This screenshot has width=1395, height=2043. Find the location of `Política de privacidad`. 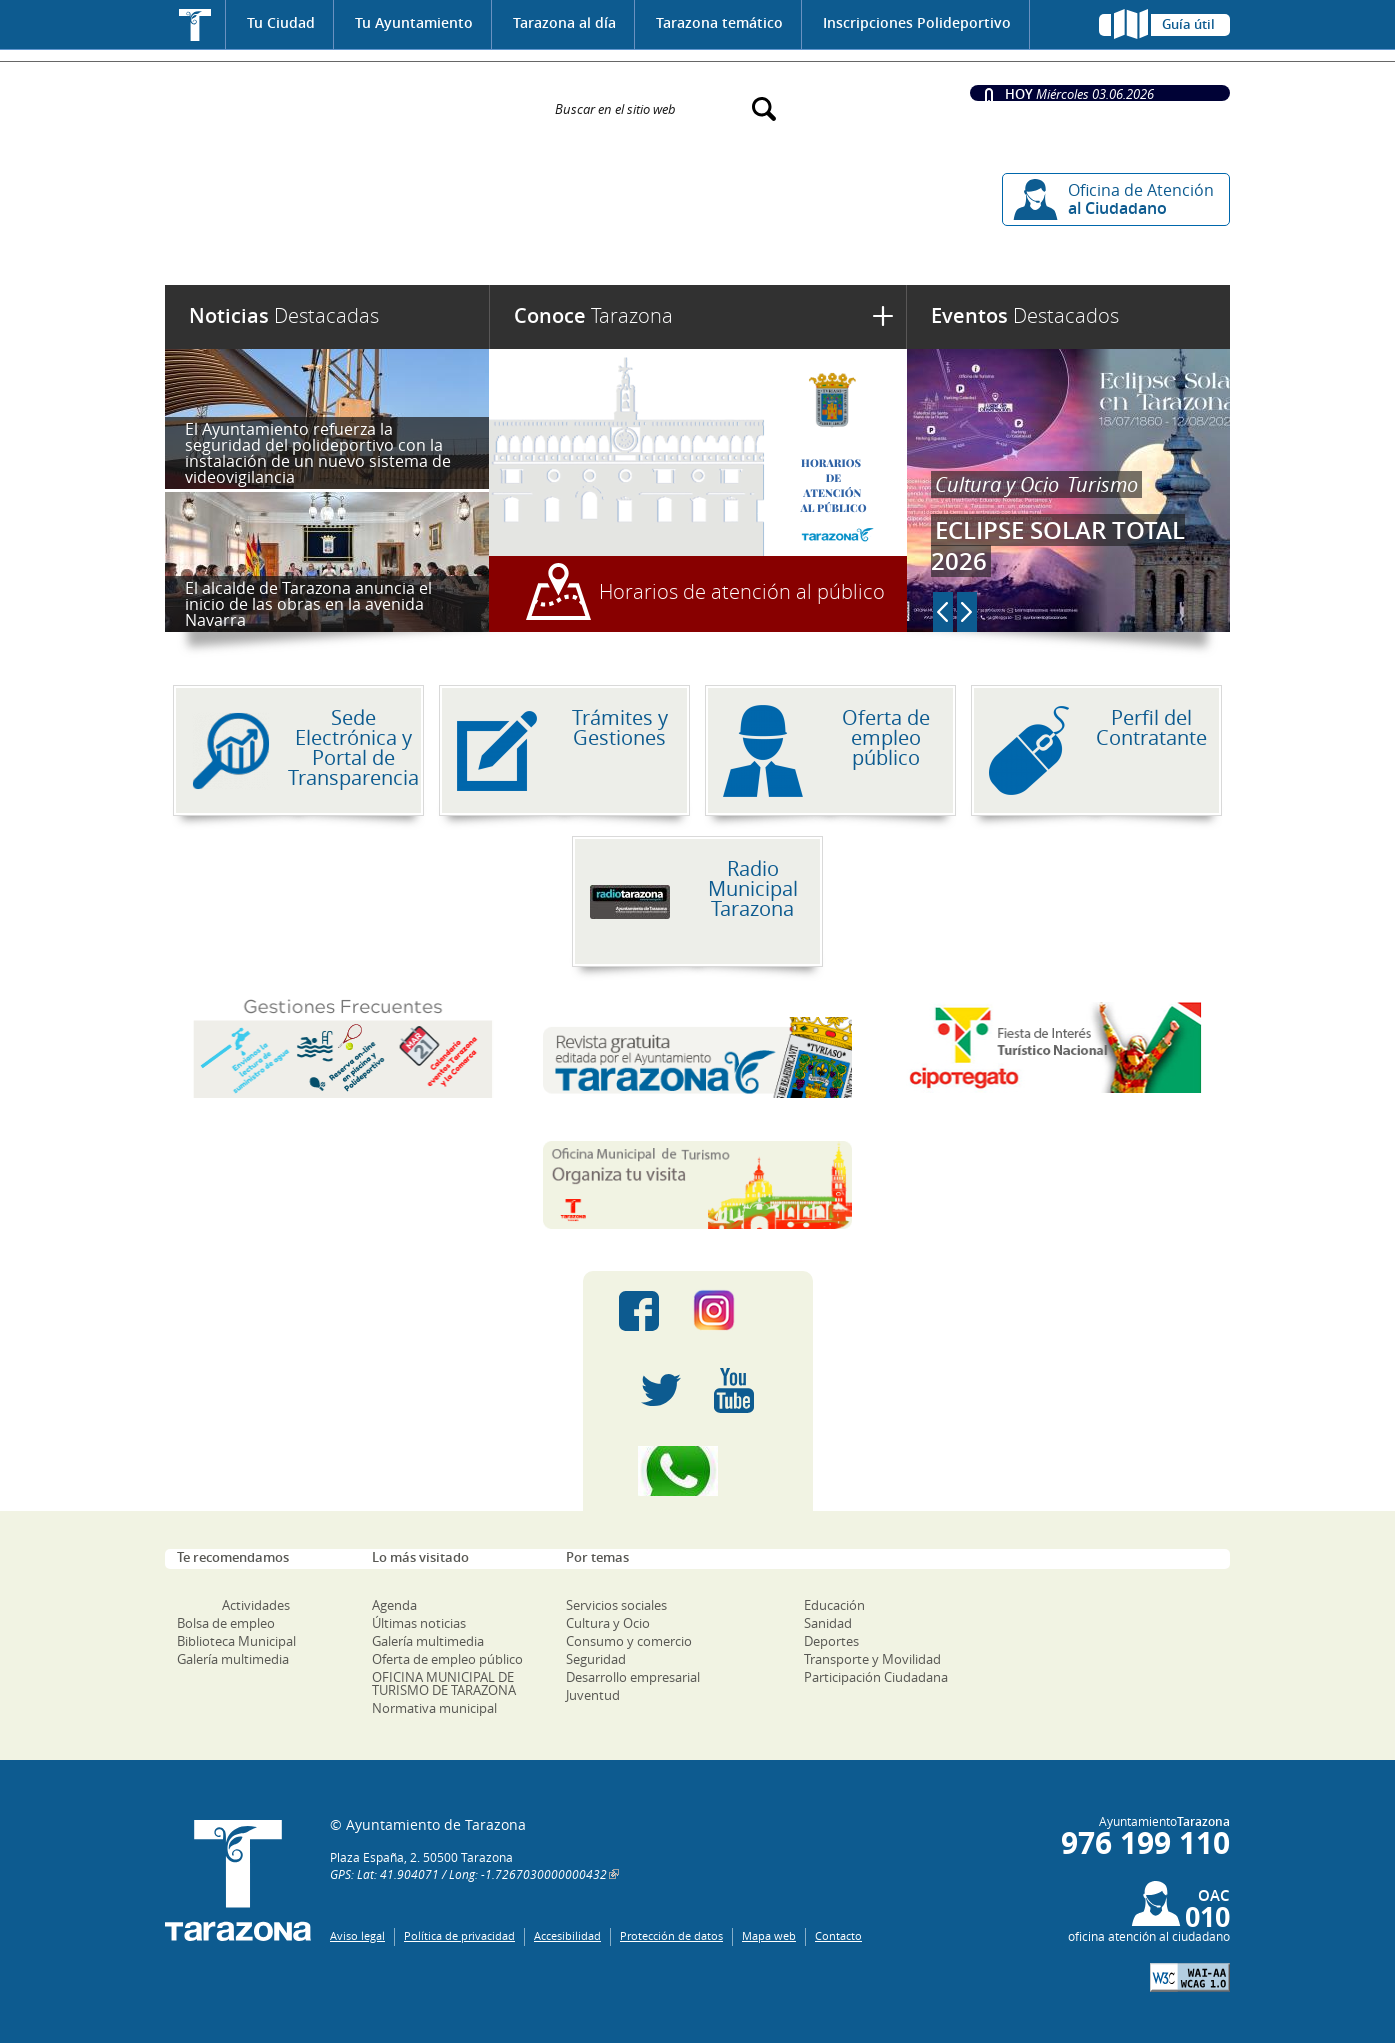

Política de privacidad is located at coordinates (459, 1935).